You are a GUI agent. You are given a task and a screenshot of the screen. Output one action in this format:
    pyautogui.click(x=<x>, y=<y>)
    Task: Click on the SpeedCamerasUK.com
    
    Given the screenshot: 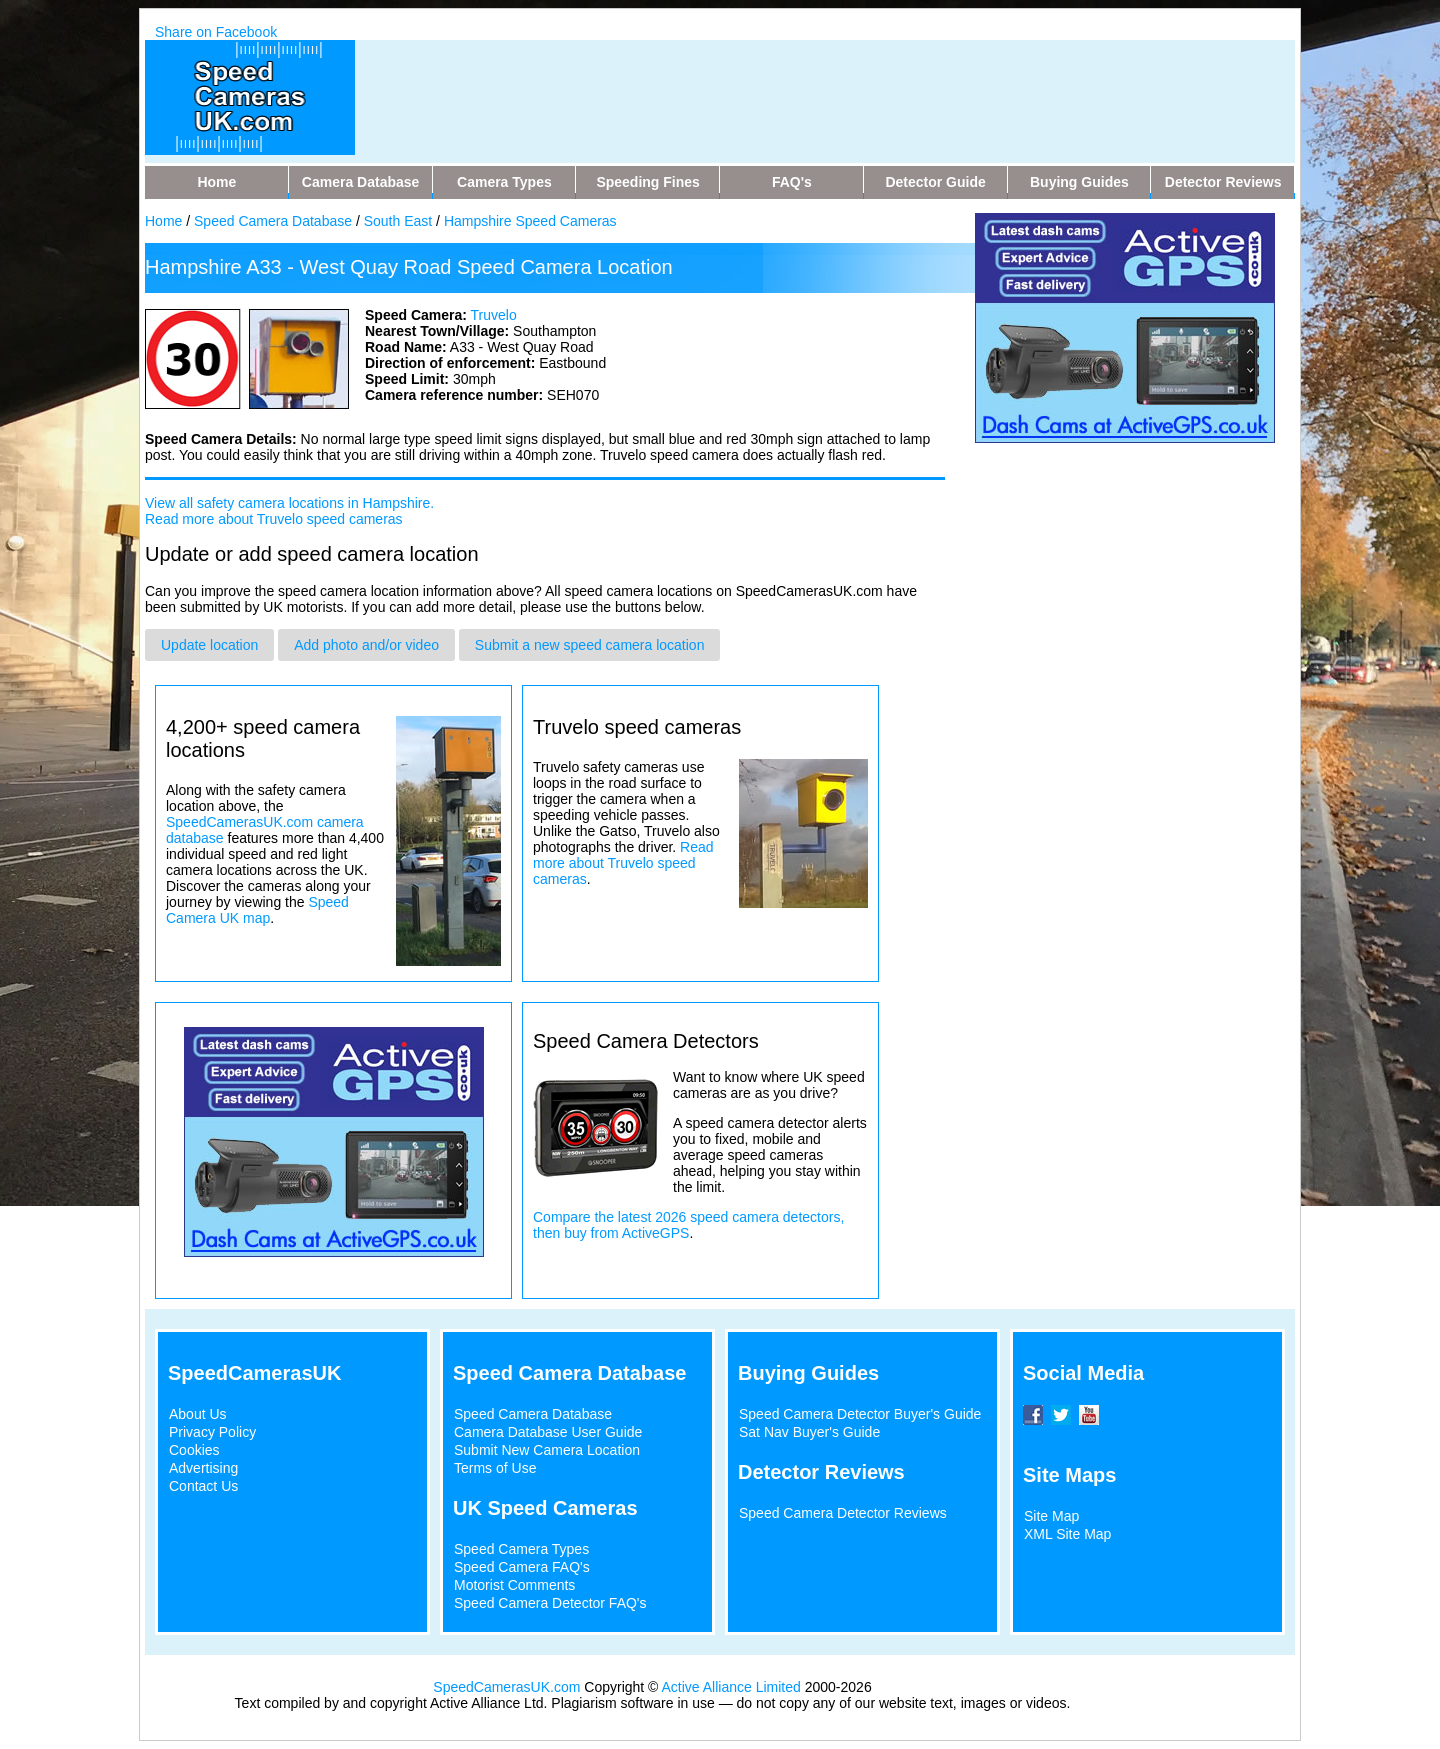 What is the action you would take?
    pyautogui.click(x=506, y=1687)
    